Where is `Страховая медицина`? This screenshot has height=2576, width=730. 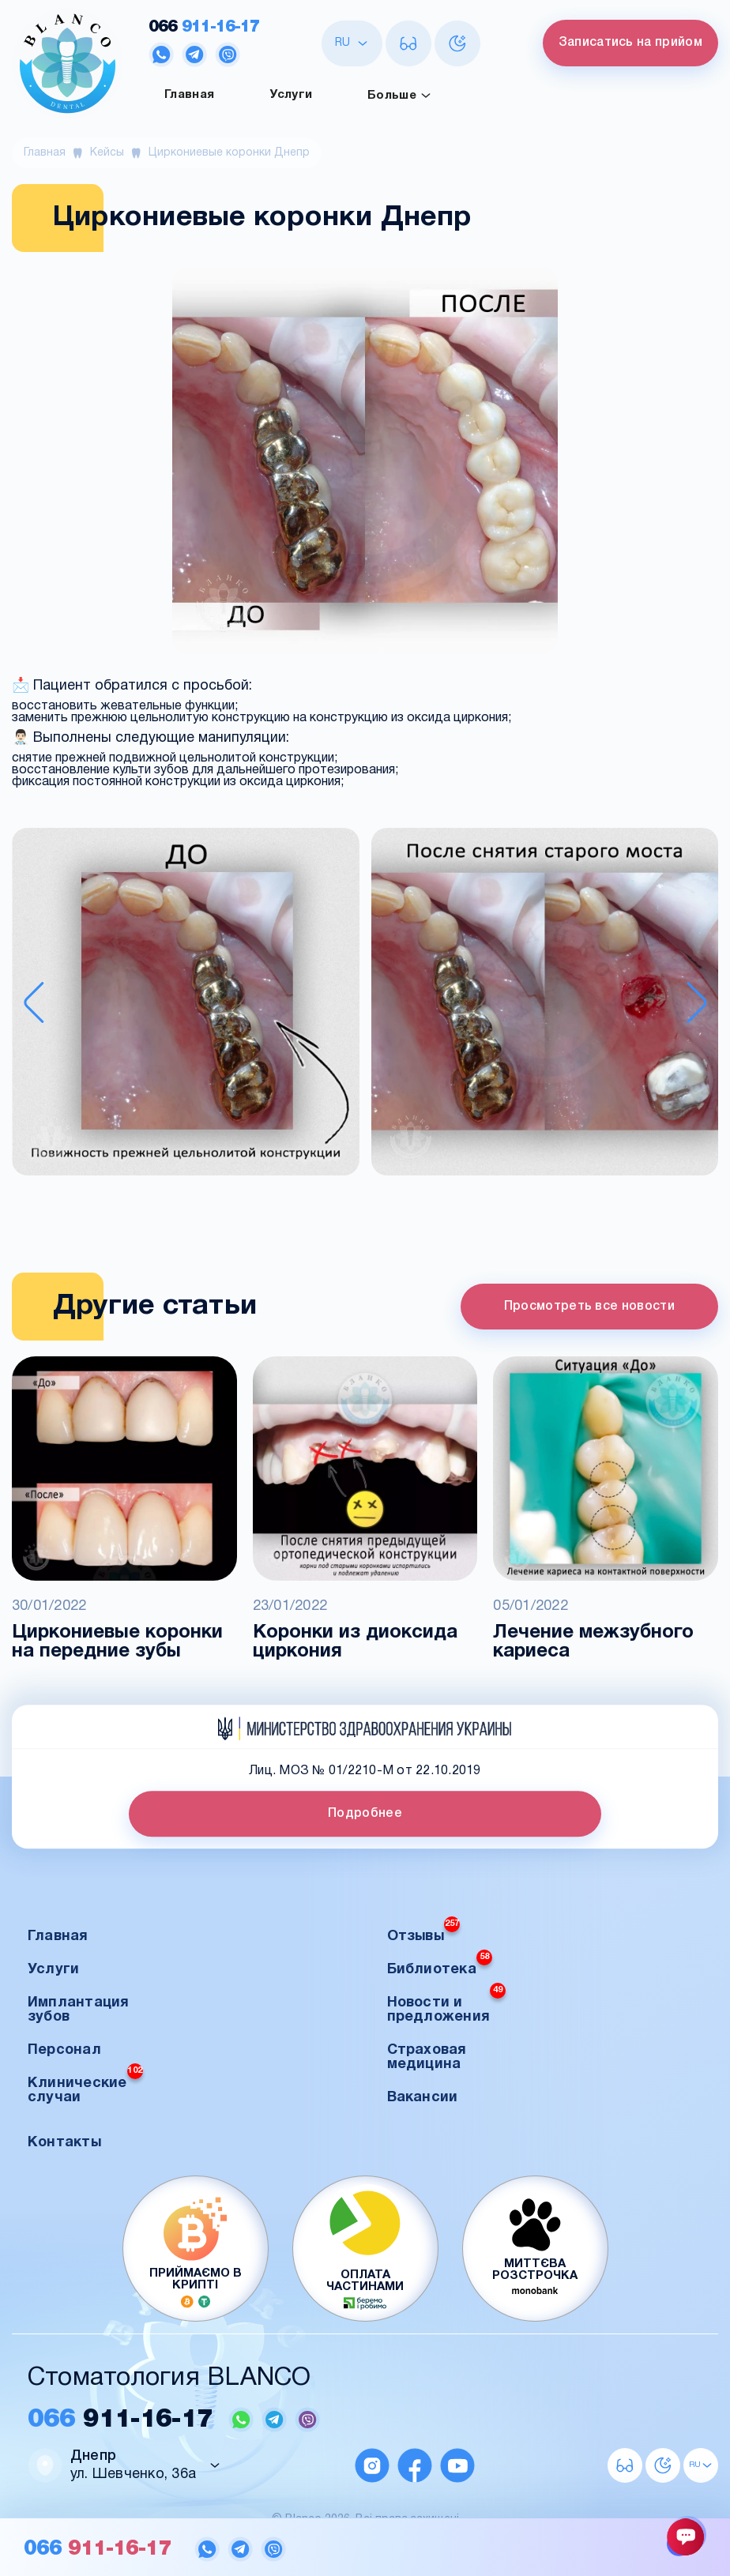
Страховая медицина is located at coordinates (427, 2057).